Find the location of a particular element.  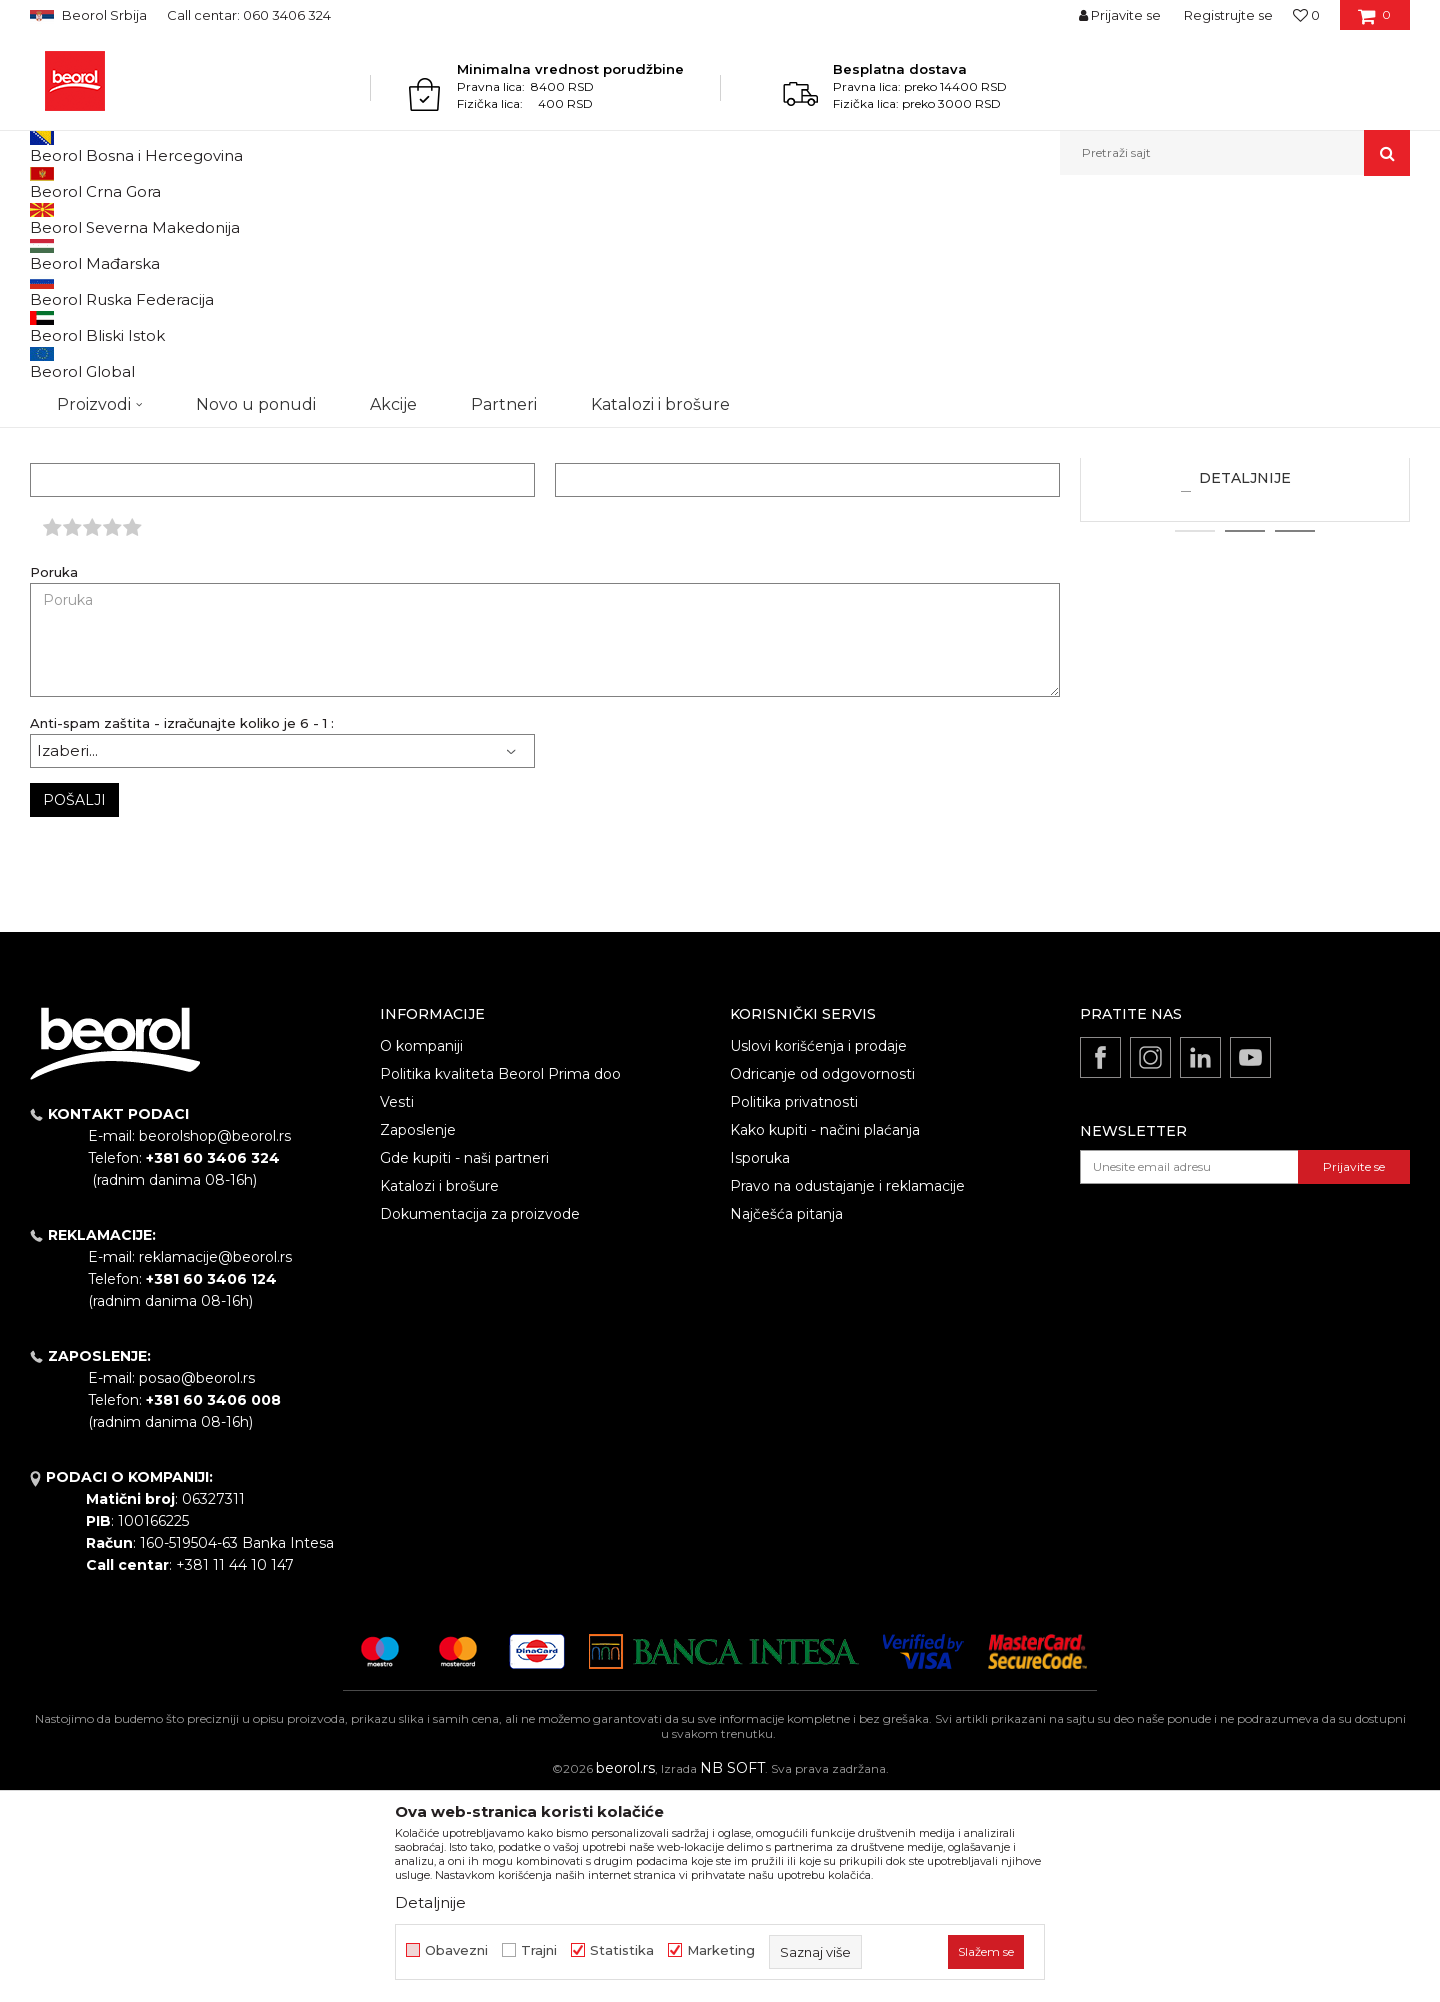

reklamacije@beorol.rs is located at coordinates (130, 375).